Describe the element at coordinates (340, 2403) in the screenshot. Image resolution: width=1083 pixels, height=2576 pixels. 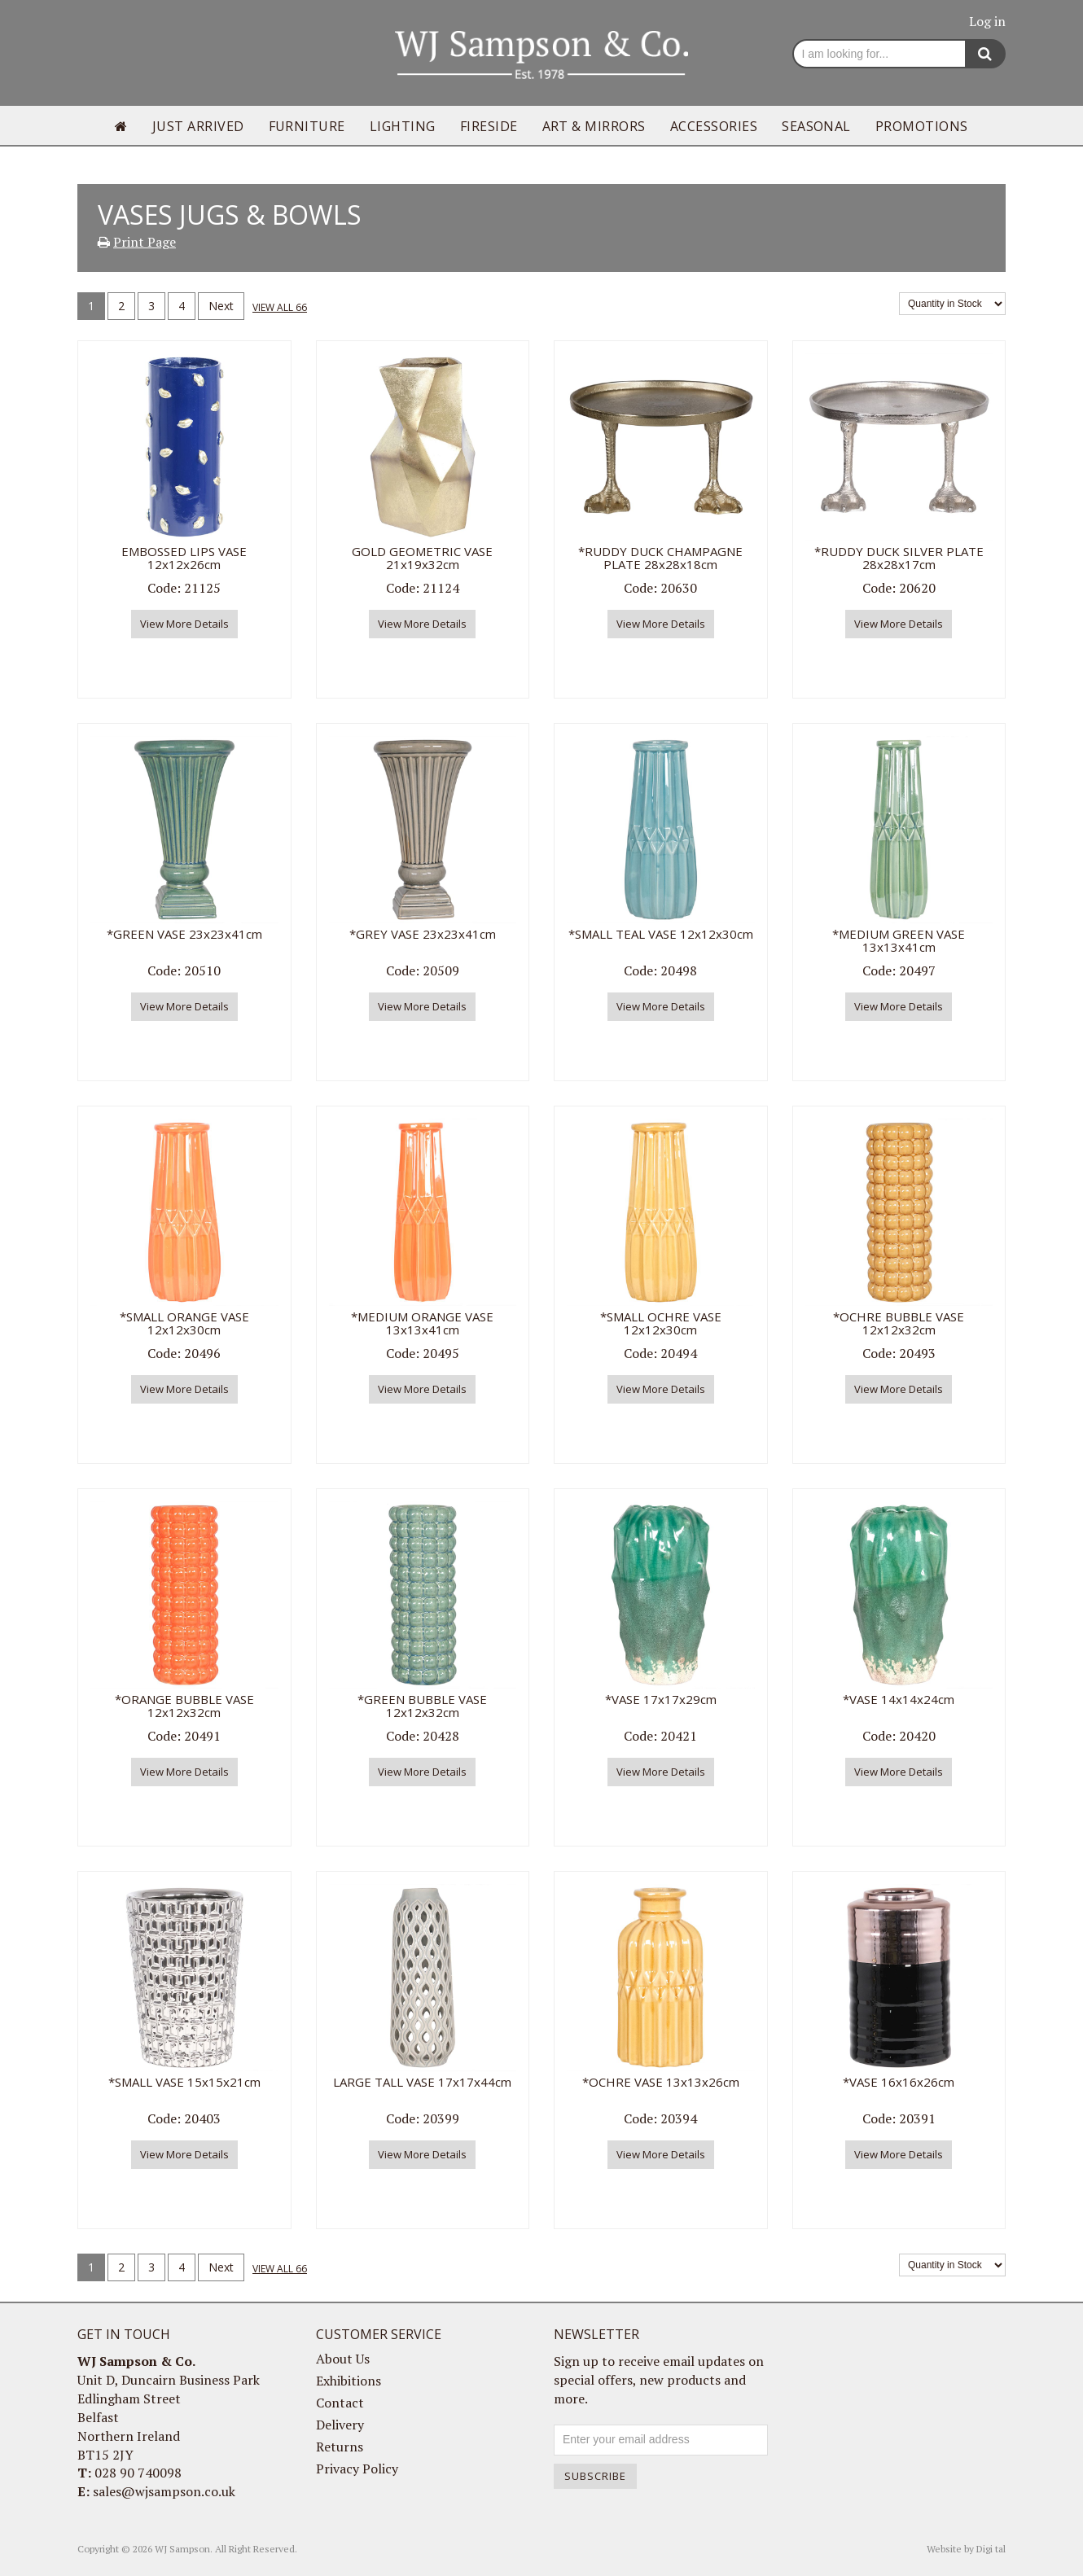
I see `Contact` at that location.